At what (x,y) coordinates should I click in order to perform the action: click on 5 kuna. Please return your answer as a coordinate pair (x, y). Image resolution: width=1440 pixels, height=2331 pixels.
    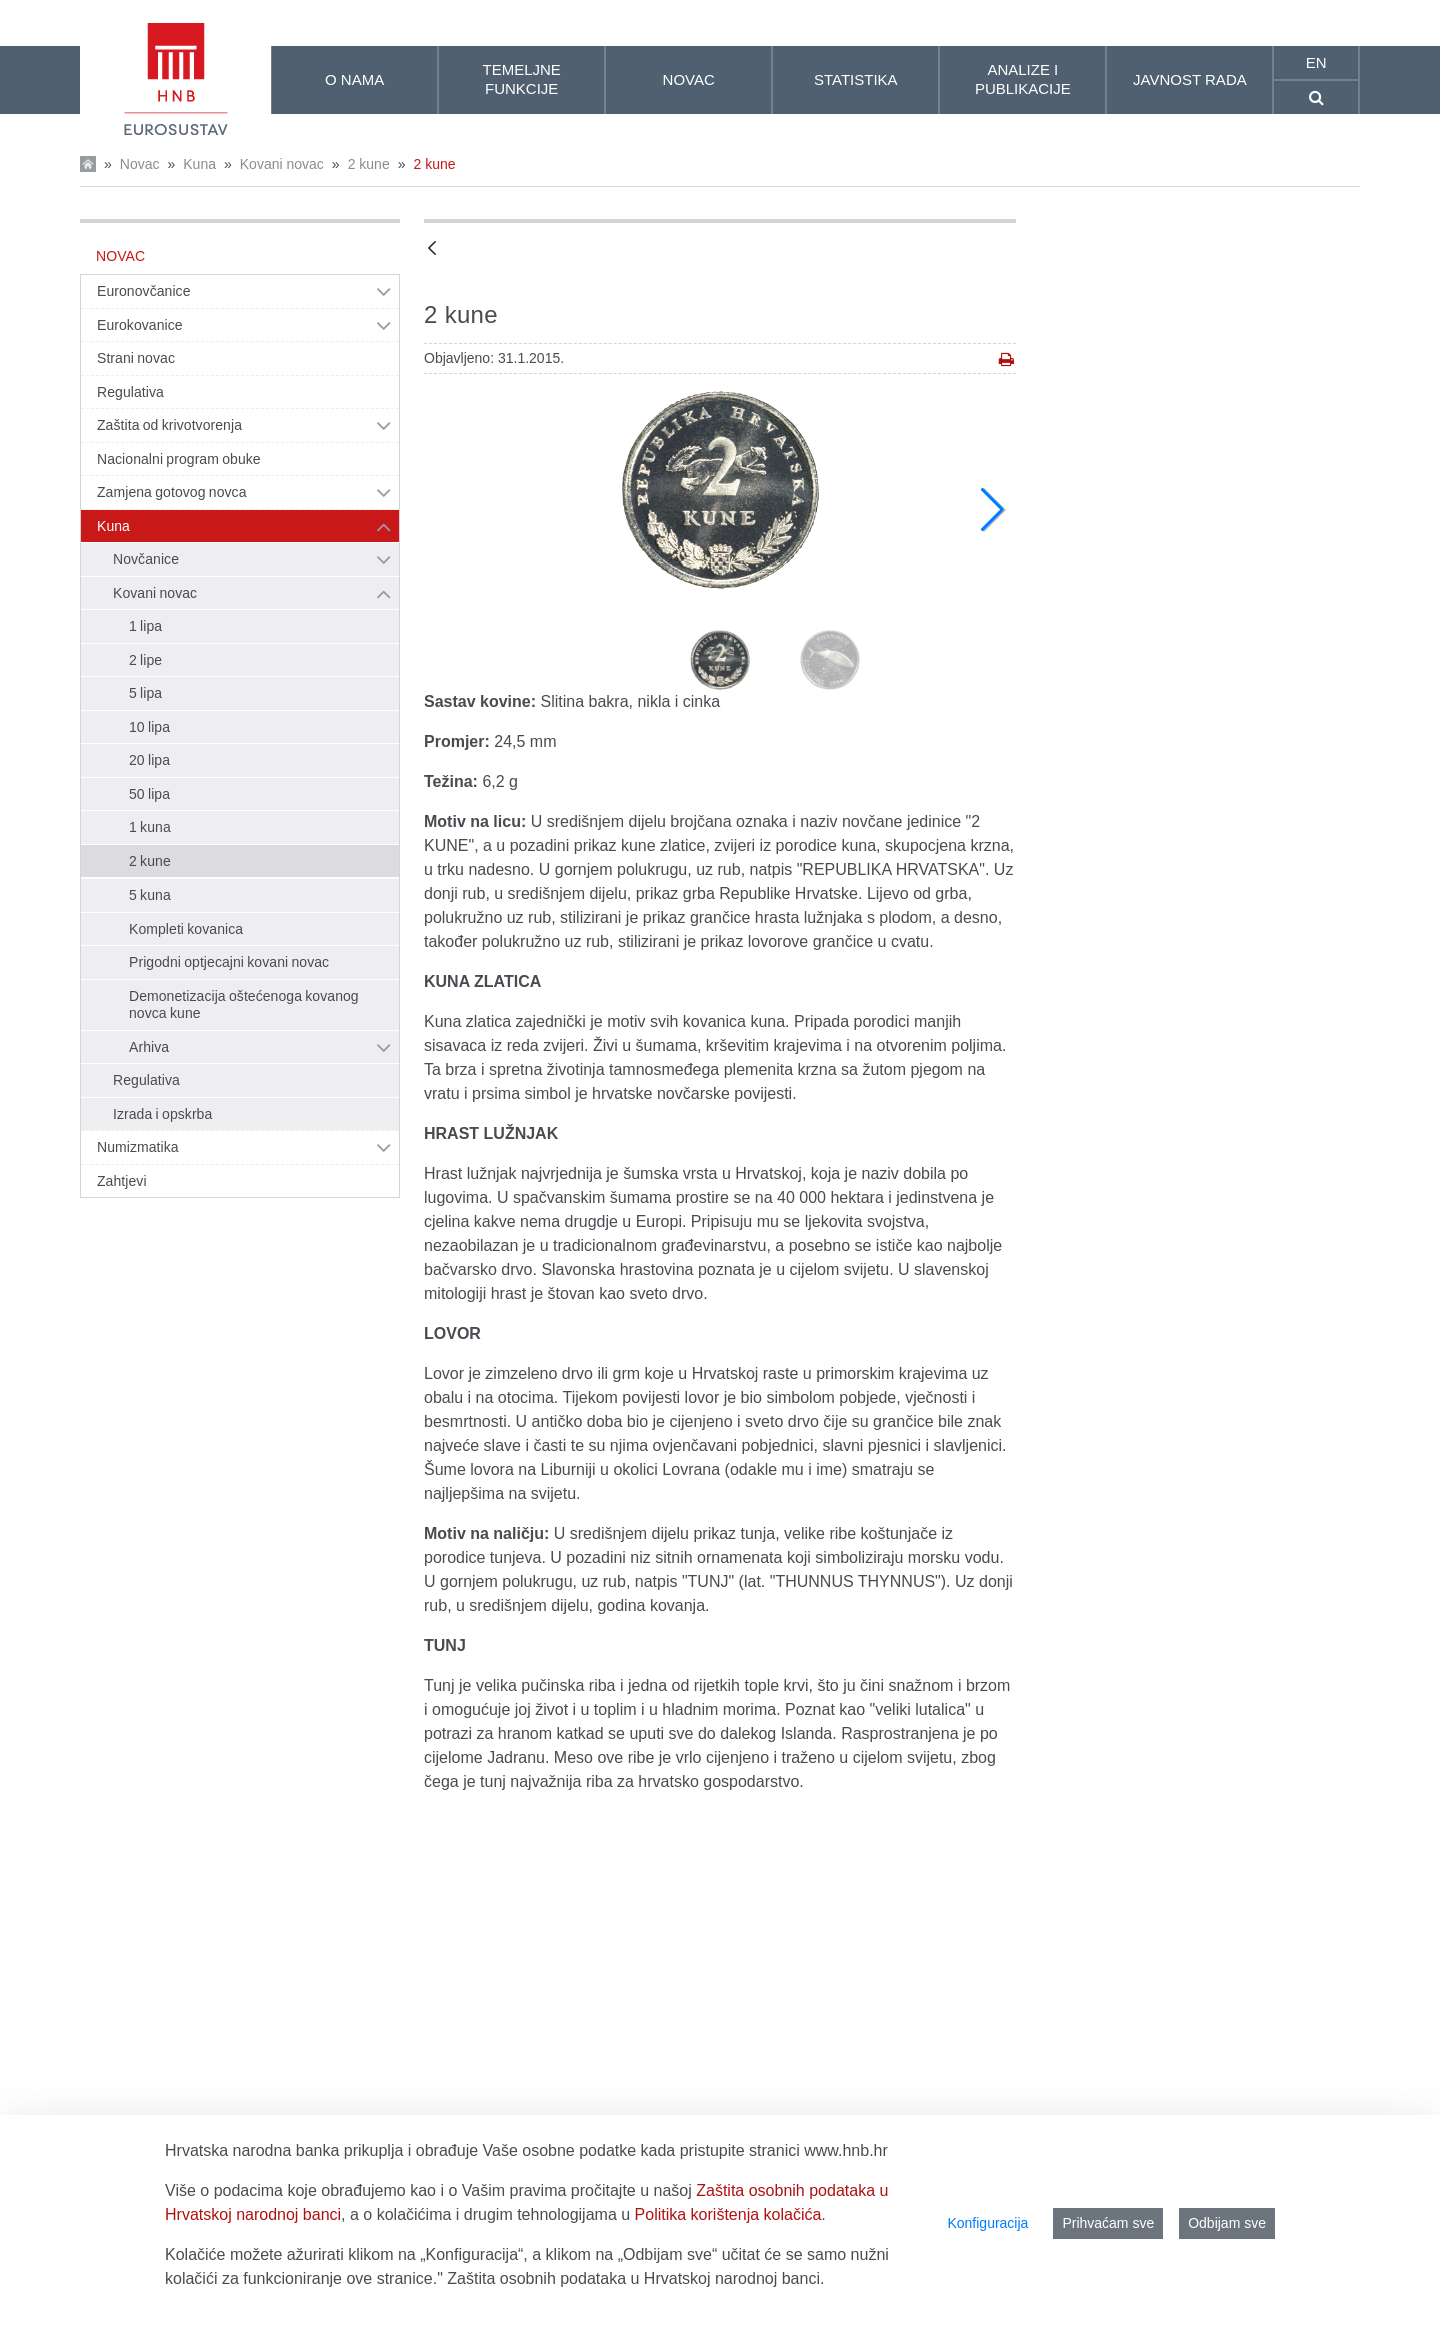
    Looking at the image, I should click on (150, 895).